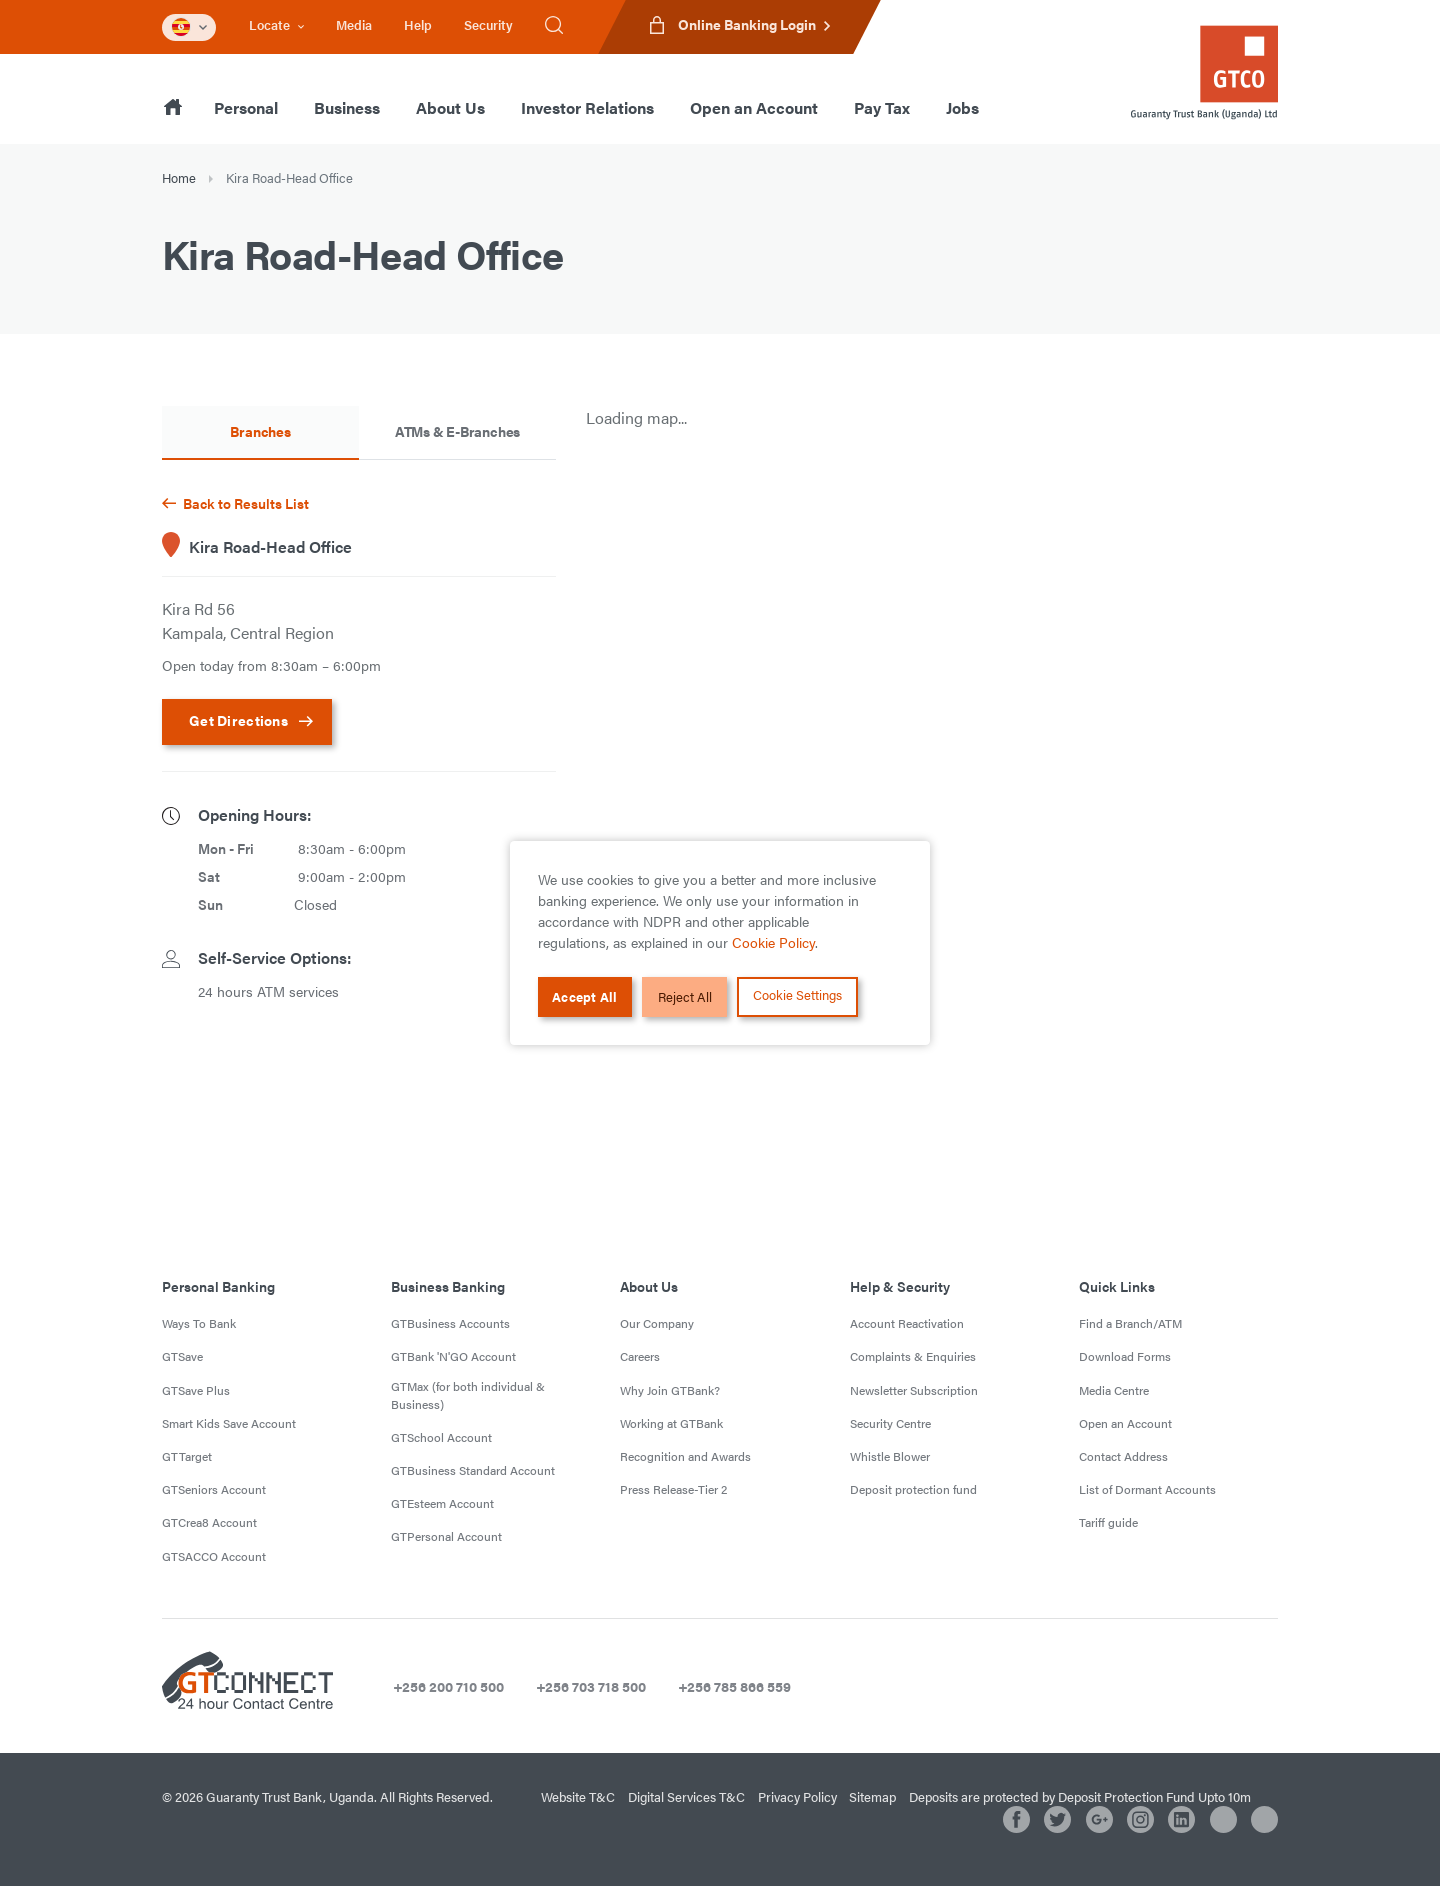 The width and height of the screenshot is (1440, 1886). Describe the element at coordinates (453, 1356) in the screenshot. I see `GTBank 'N'GO Account` at that location.